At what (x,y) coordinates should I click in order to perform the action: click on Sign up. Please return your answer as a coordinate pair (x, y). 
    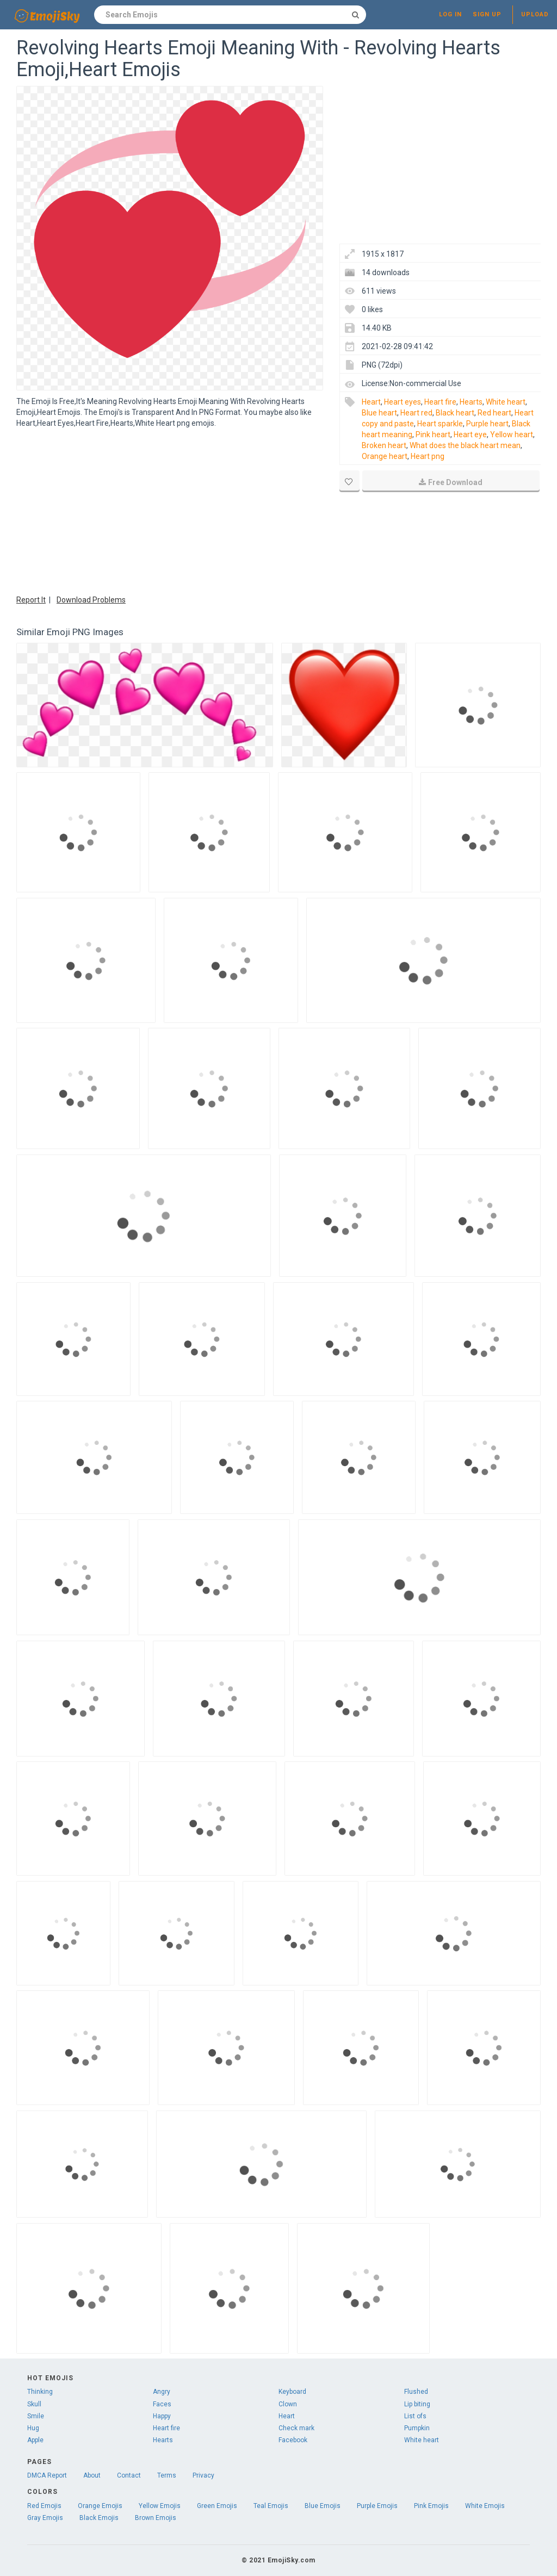
    Looking at the image, I should click on (487, 14).